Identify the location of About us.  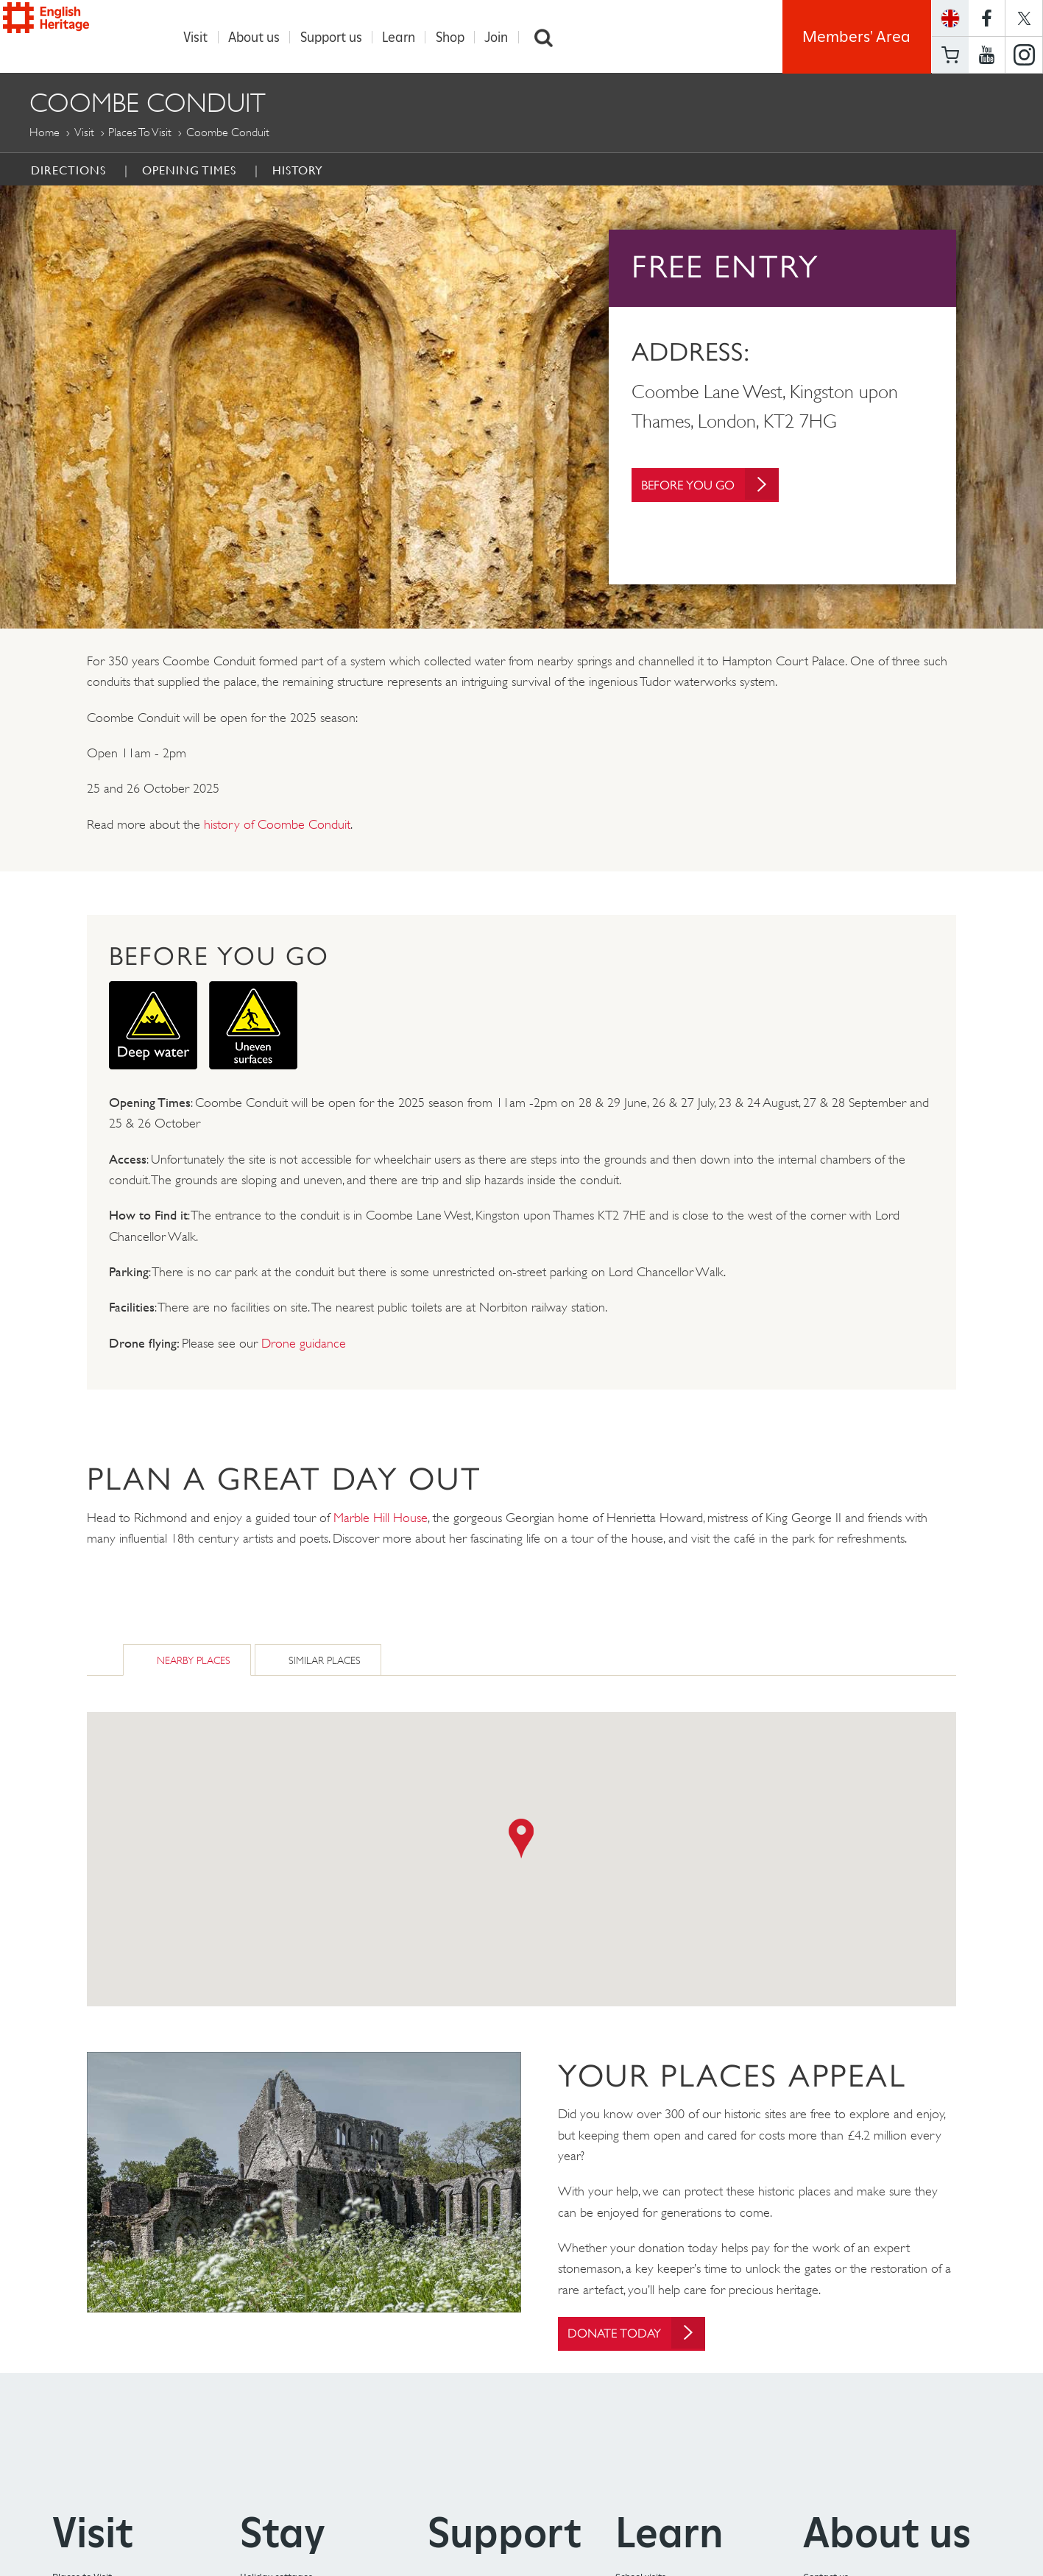
(262, 37).